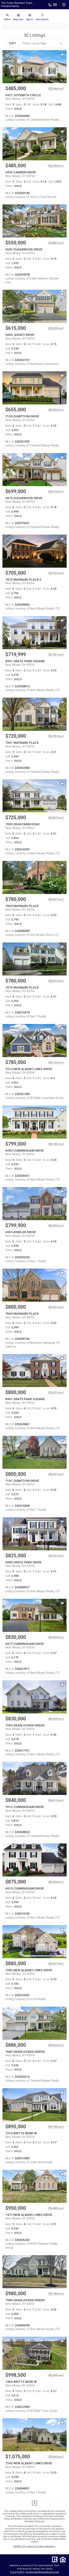  What do you see at coordinates (56, 242) in the screenshot?
I see `$2,887/mo. [Approximate mortgage payment $2,887 per month.]` at bounding box center [56, 242].